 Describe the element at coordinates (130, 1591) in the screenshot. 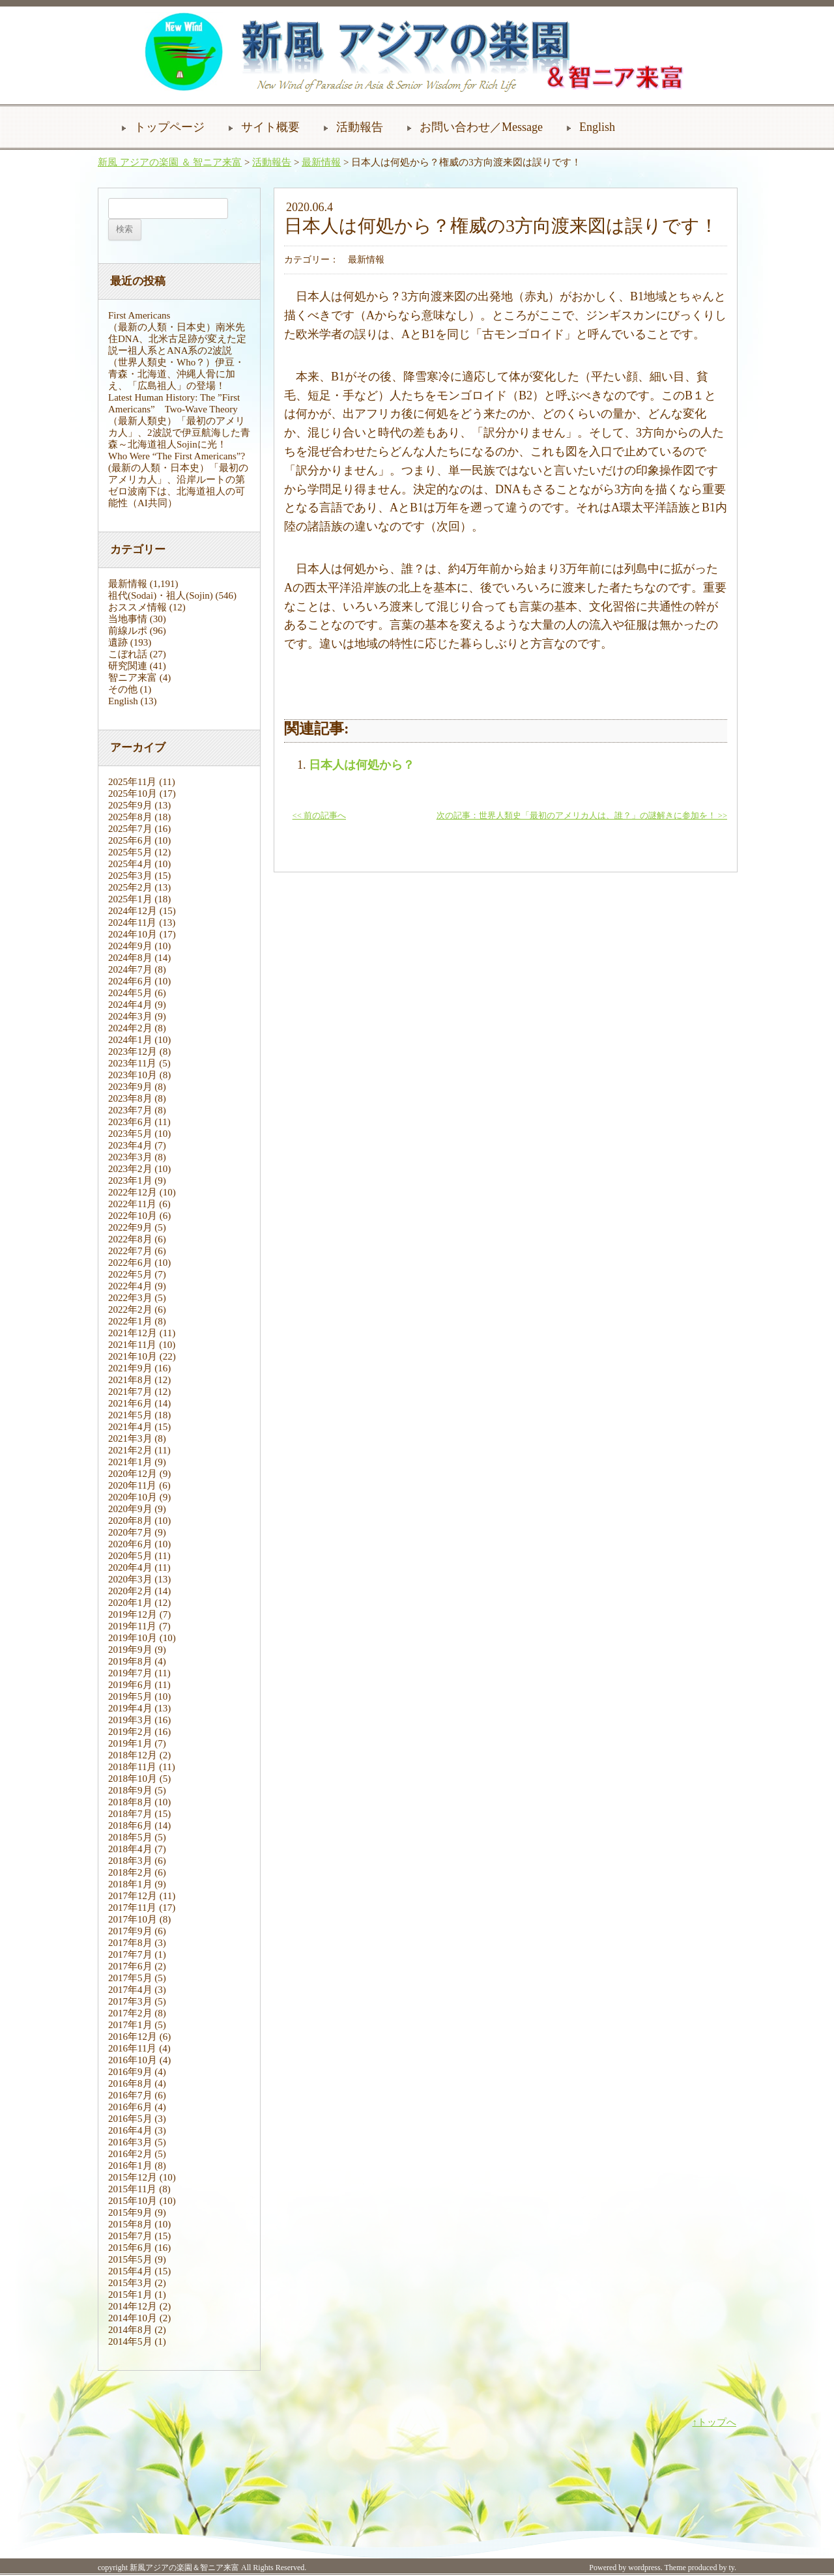

I see `2020年2月` at that location.